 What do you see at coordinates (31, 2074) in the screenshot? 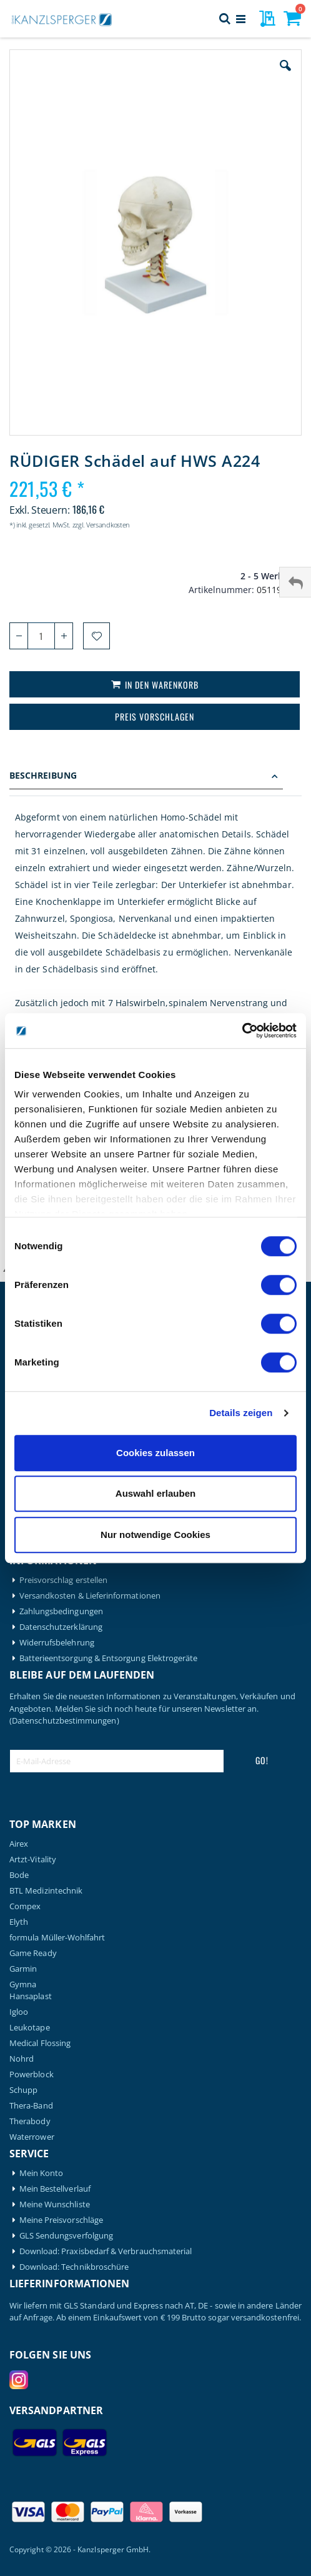
I see `Powerblock` at bounding box center [31, 2074].